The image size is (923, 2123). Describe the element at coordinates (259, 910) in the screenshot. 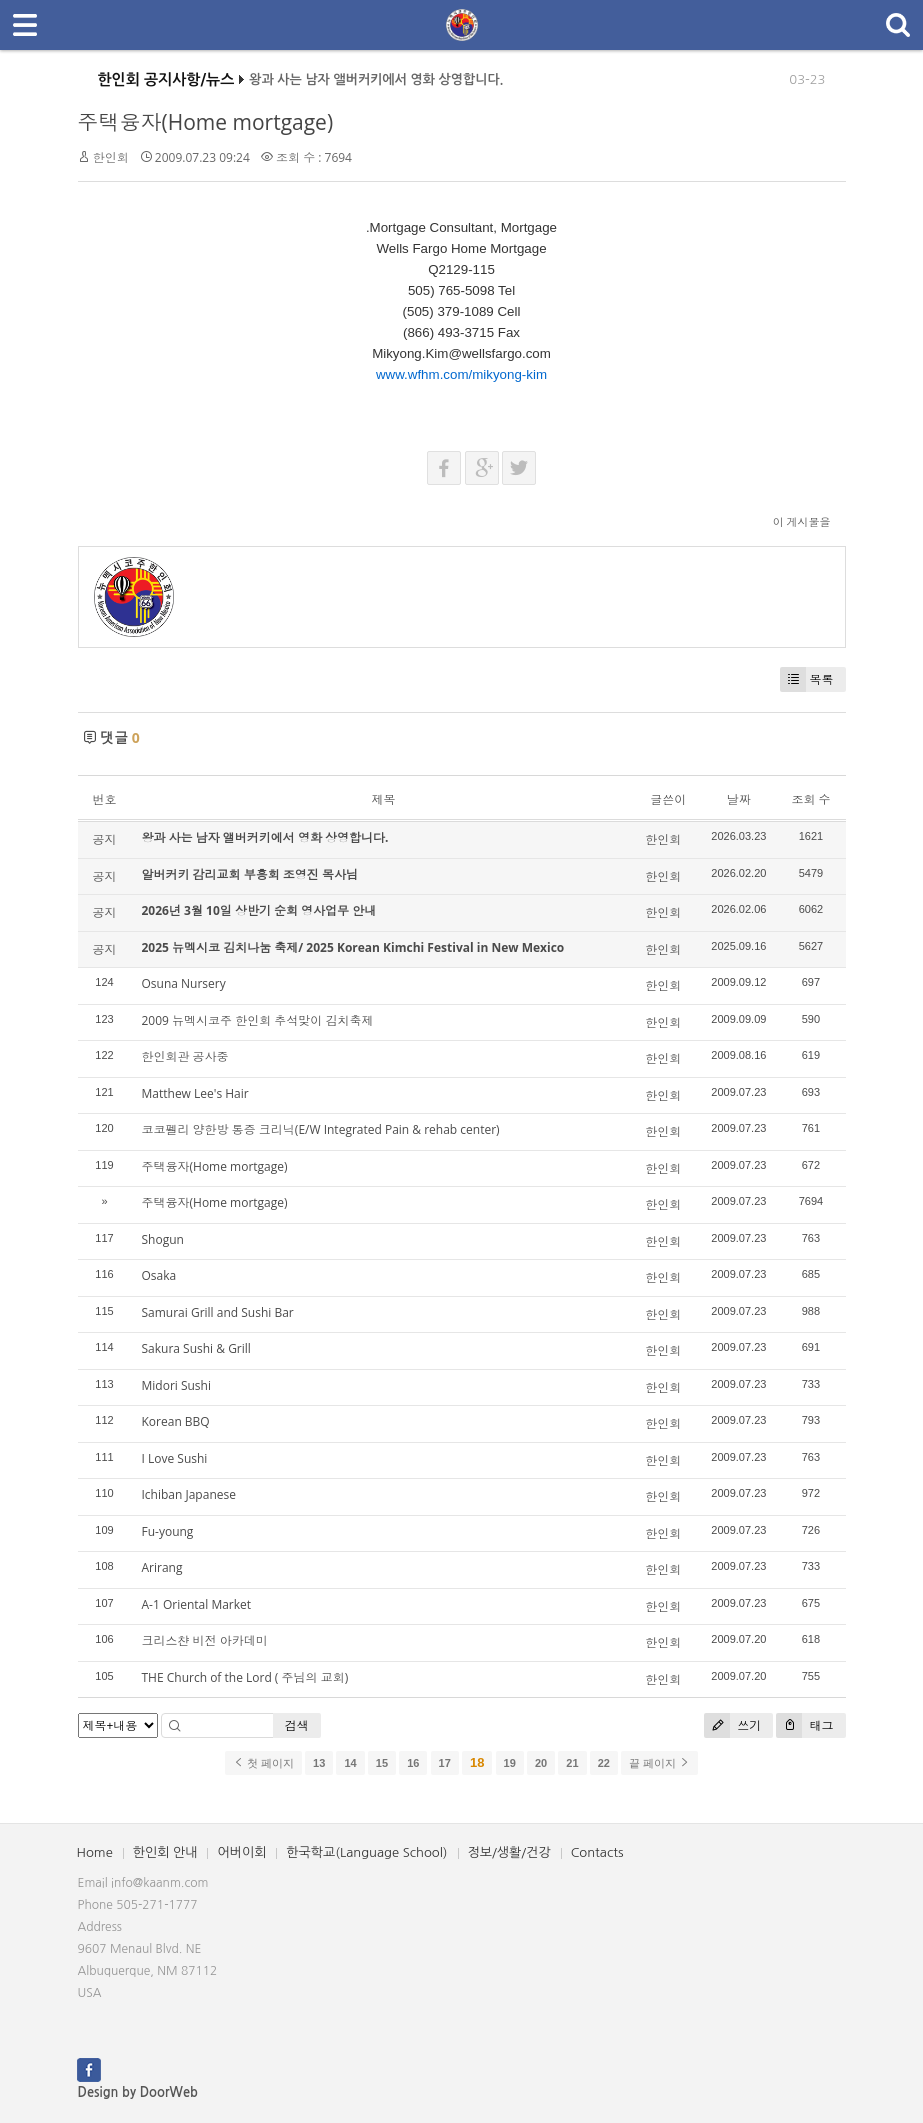

I see `2026년 3월 10일 상반기 순회 영사업무 안내` at that location.